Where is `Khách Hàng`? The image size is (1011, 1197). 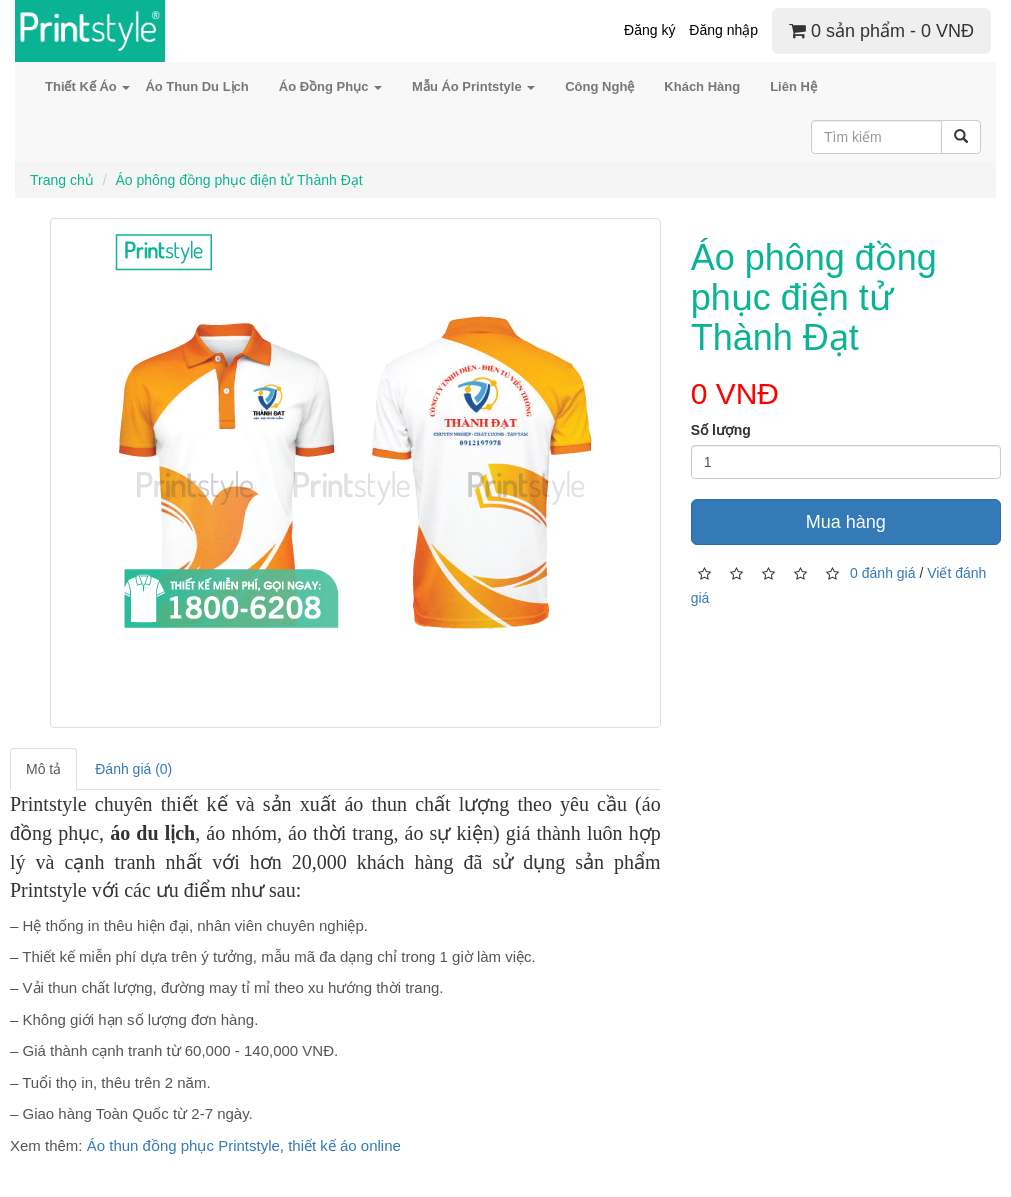 Khách Hàng is located at coordinates (702, 86).